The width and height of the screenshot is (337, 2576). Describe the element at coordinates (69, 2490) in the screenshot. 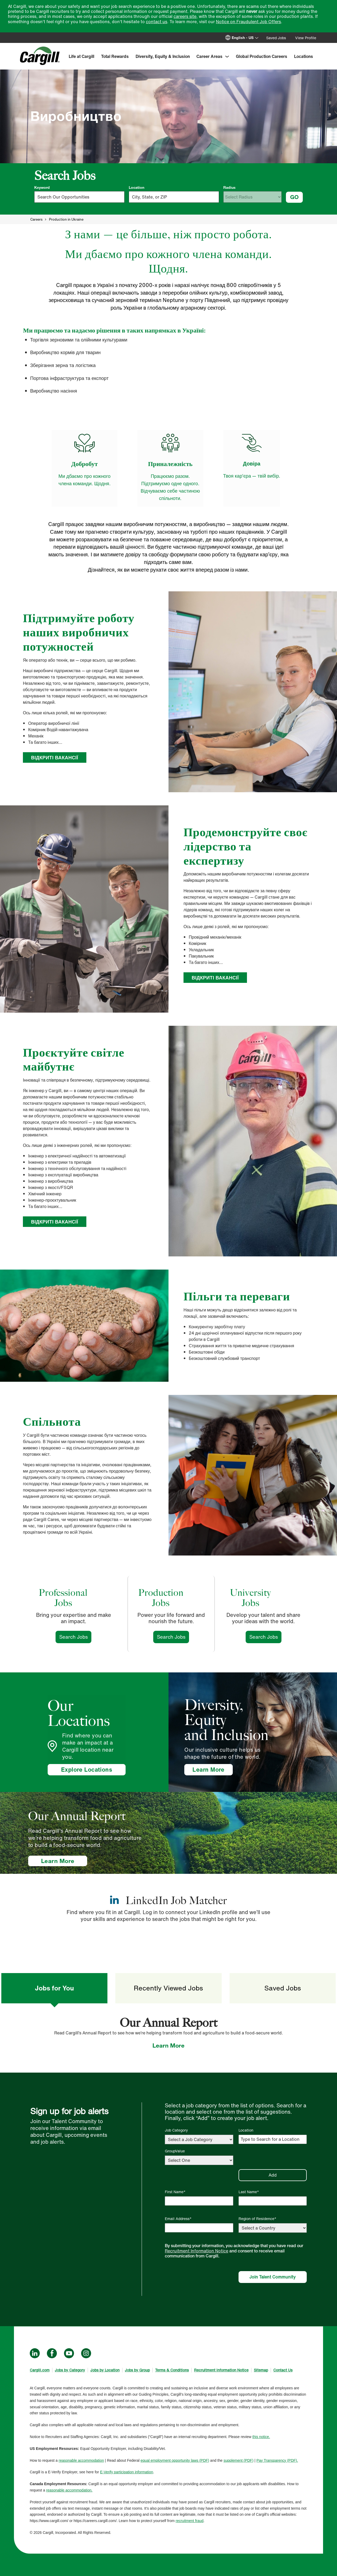

I see `reasonable accommodation.` at that location.